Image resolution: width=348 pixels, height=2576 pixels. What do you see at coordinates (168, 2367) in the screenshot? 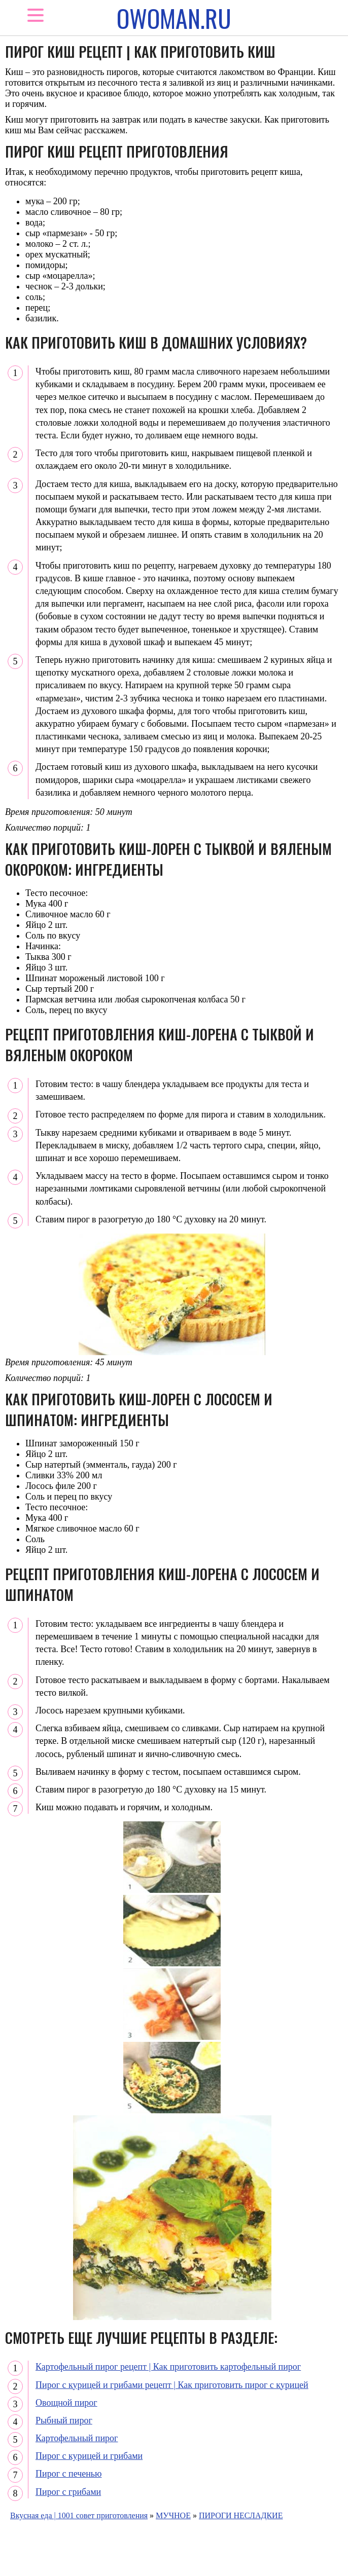
I see `Картофельный пирог рецепт | Как приготовить картофельный пирог` at bounding box center [168, 2367].